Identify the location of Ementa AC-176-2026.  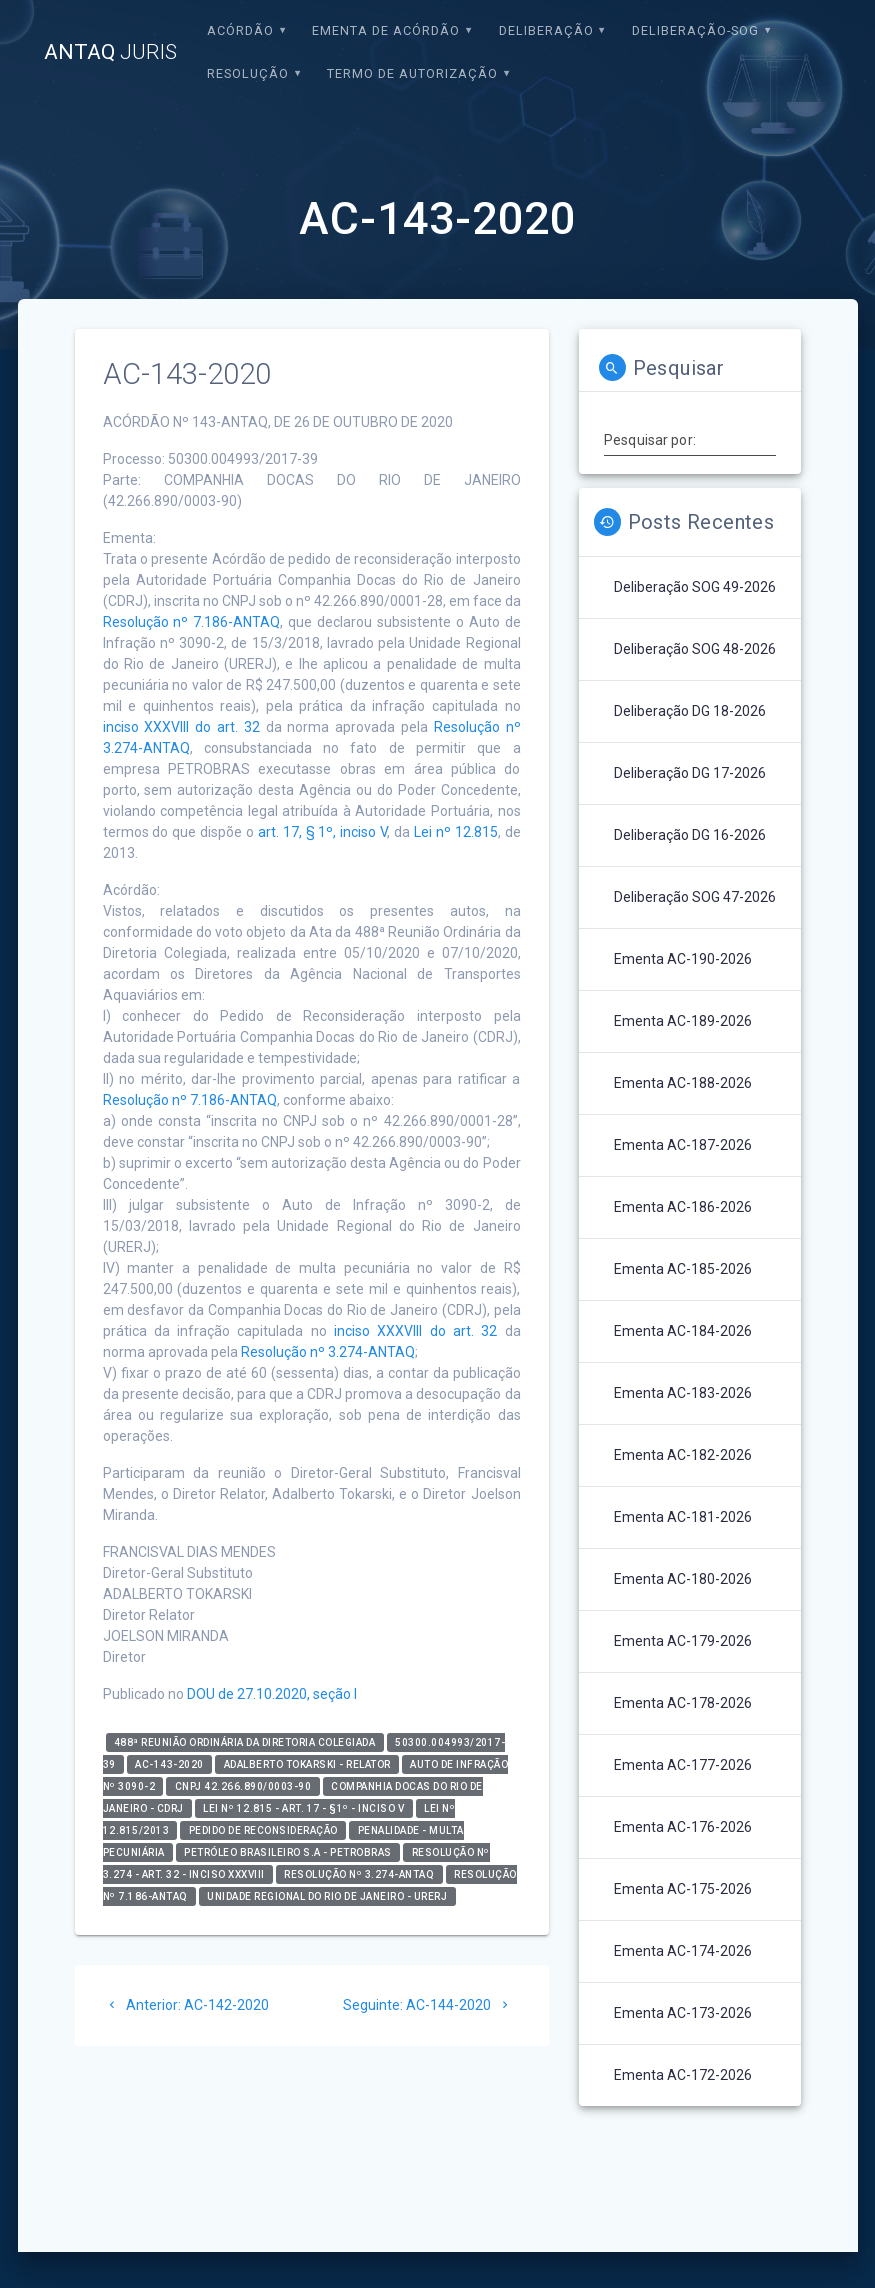
(683, 1827).